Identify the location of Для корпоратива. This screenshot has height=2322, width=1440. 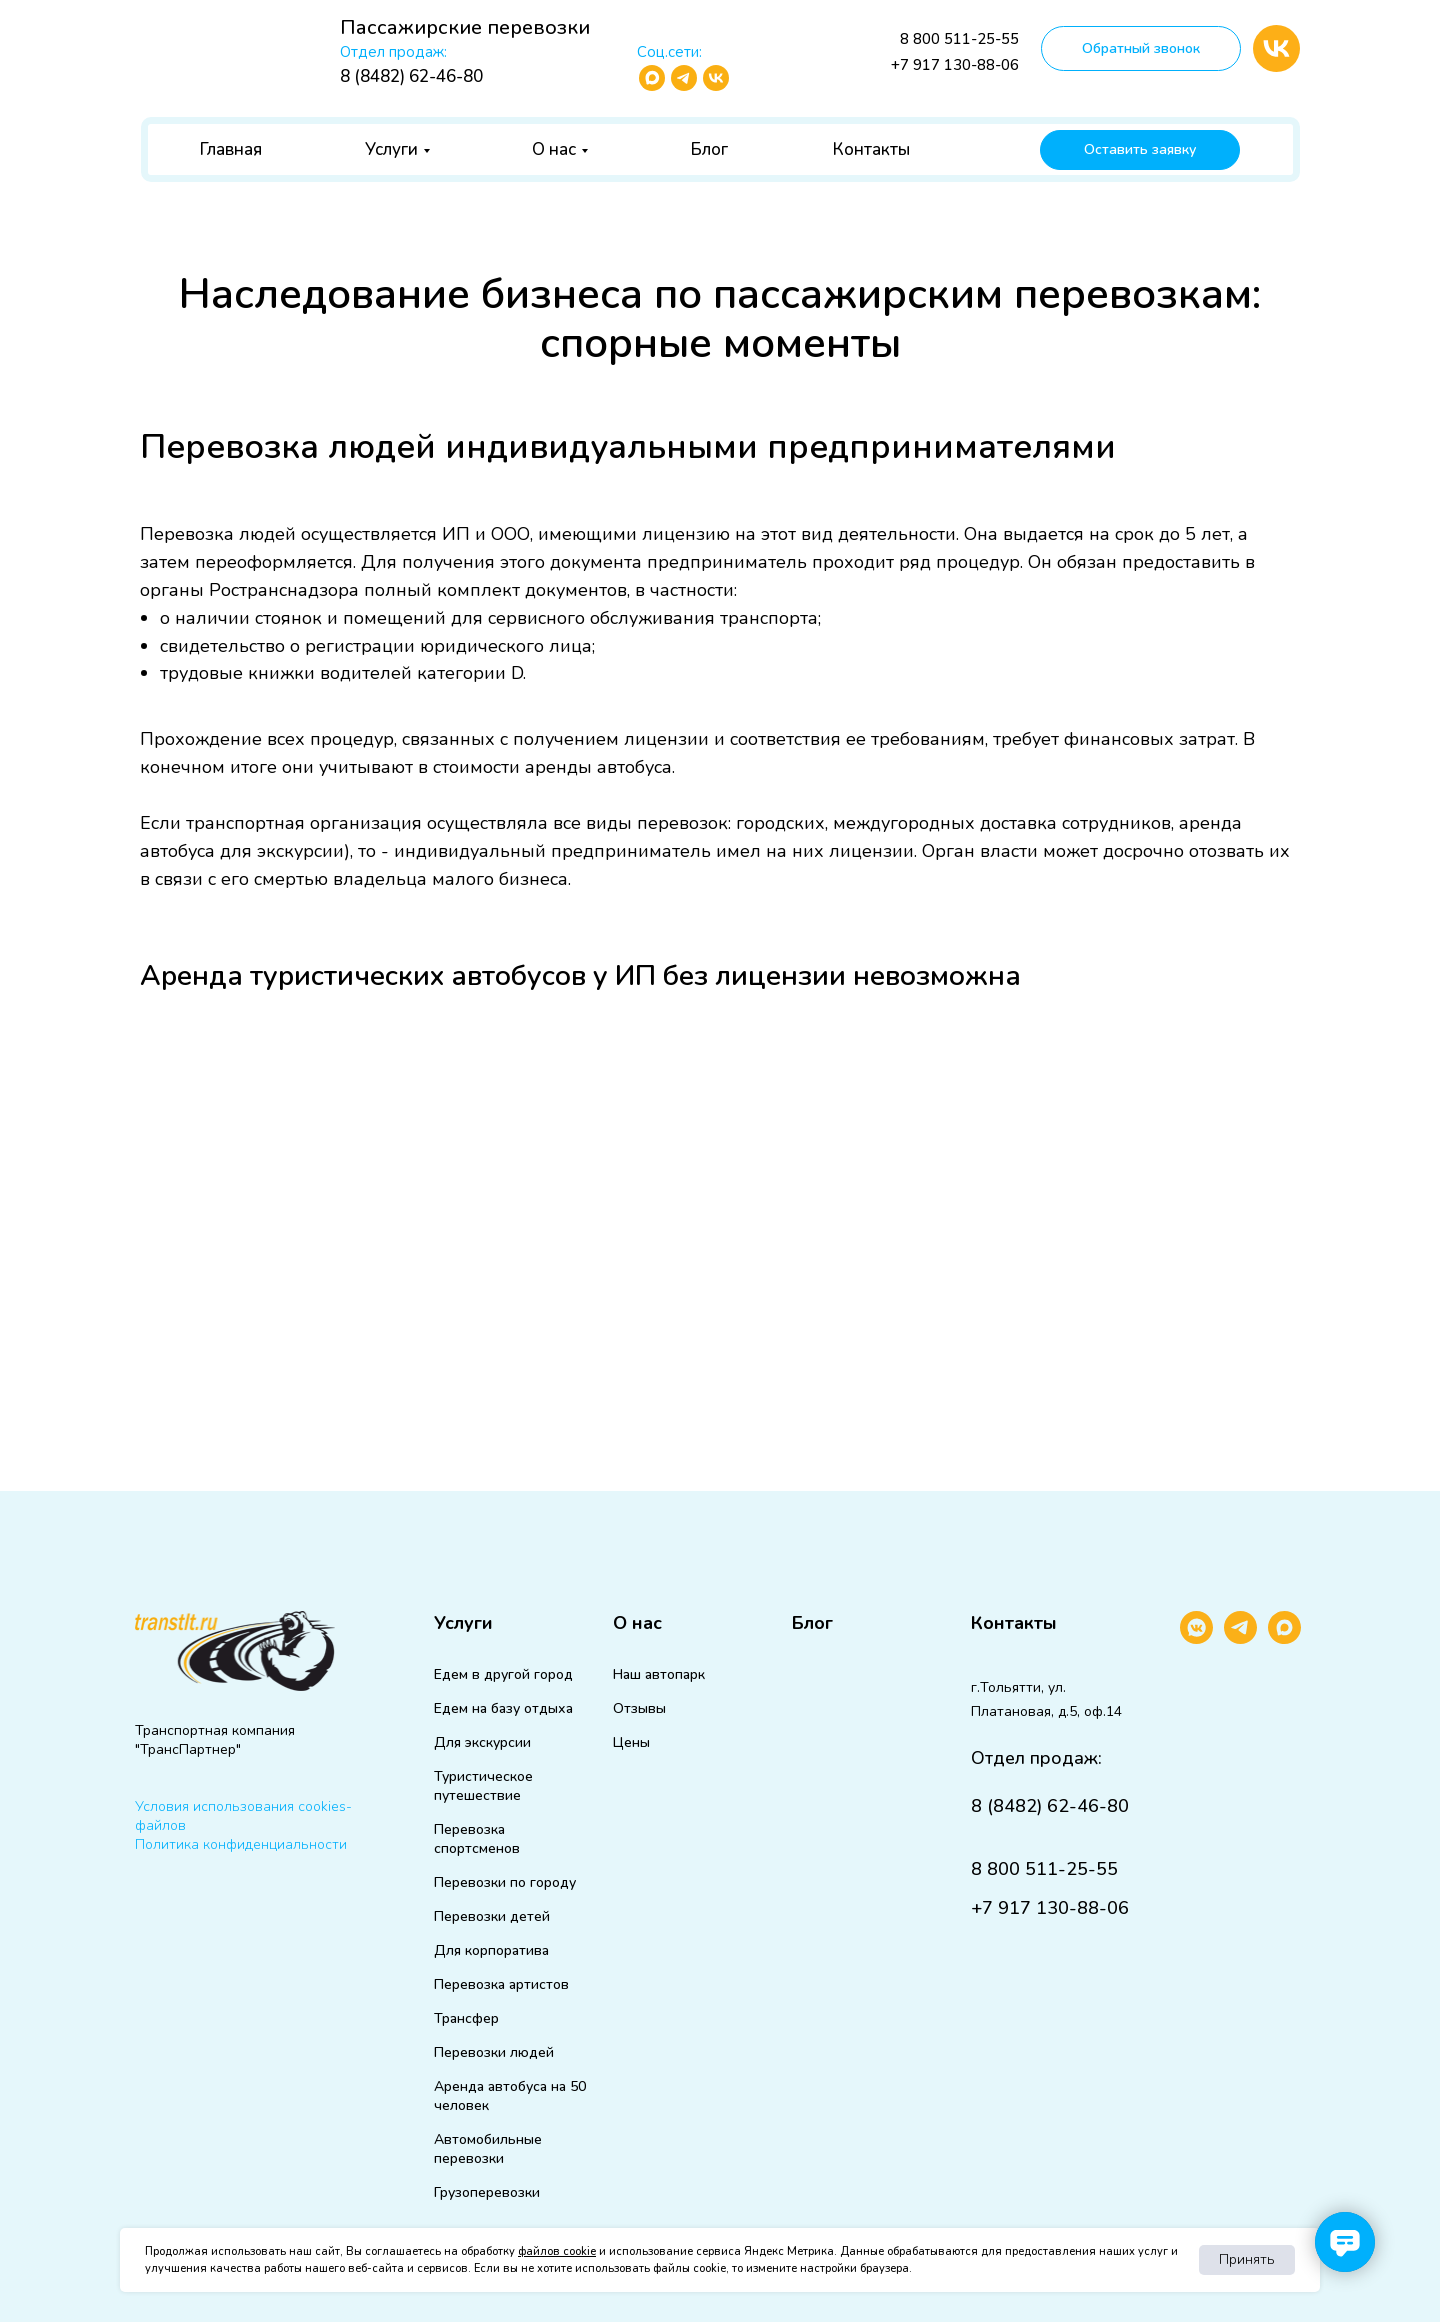
(491, 1950).